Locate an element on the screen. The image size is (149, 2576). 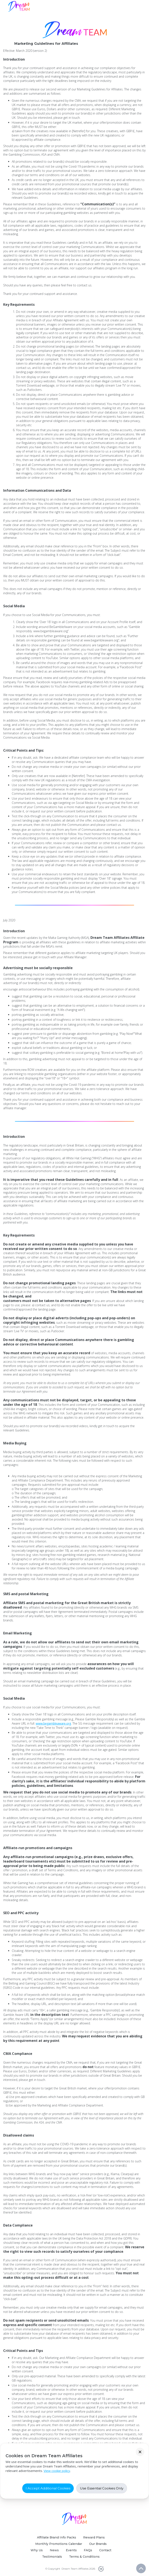
Use Essential Cookies Only [button] is located at coordinates (101, 2488).